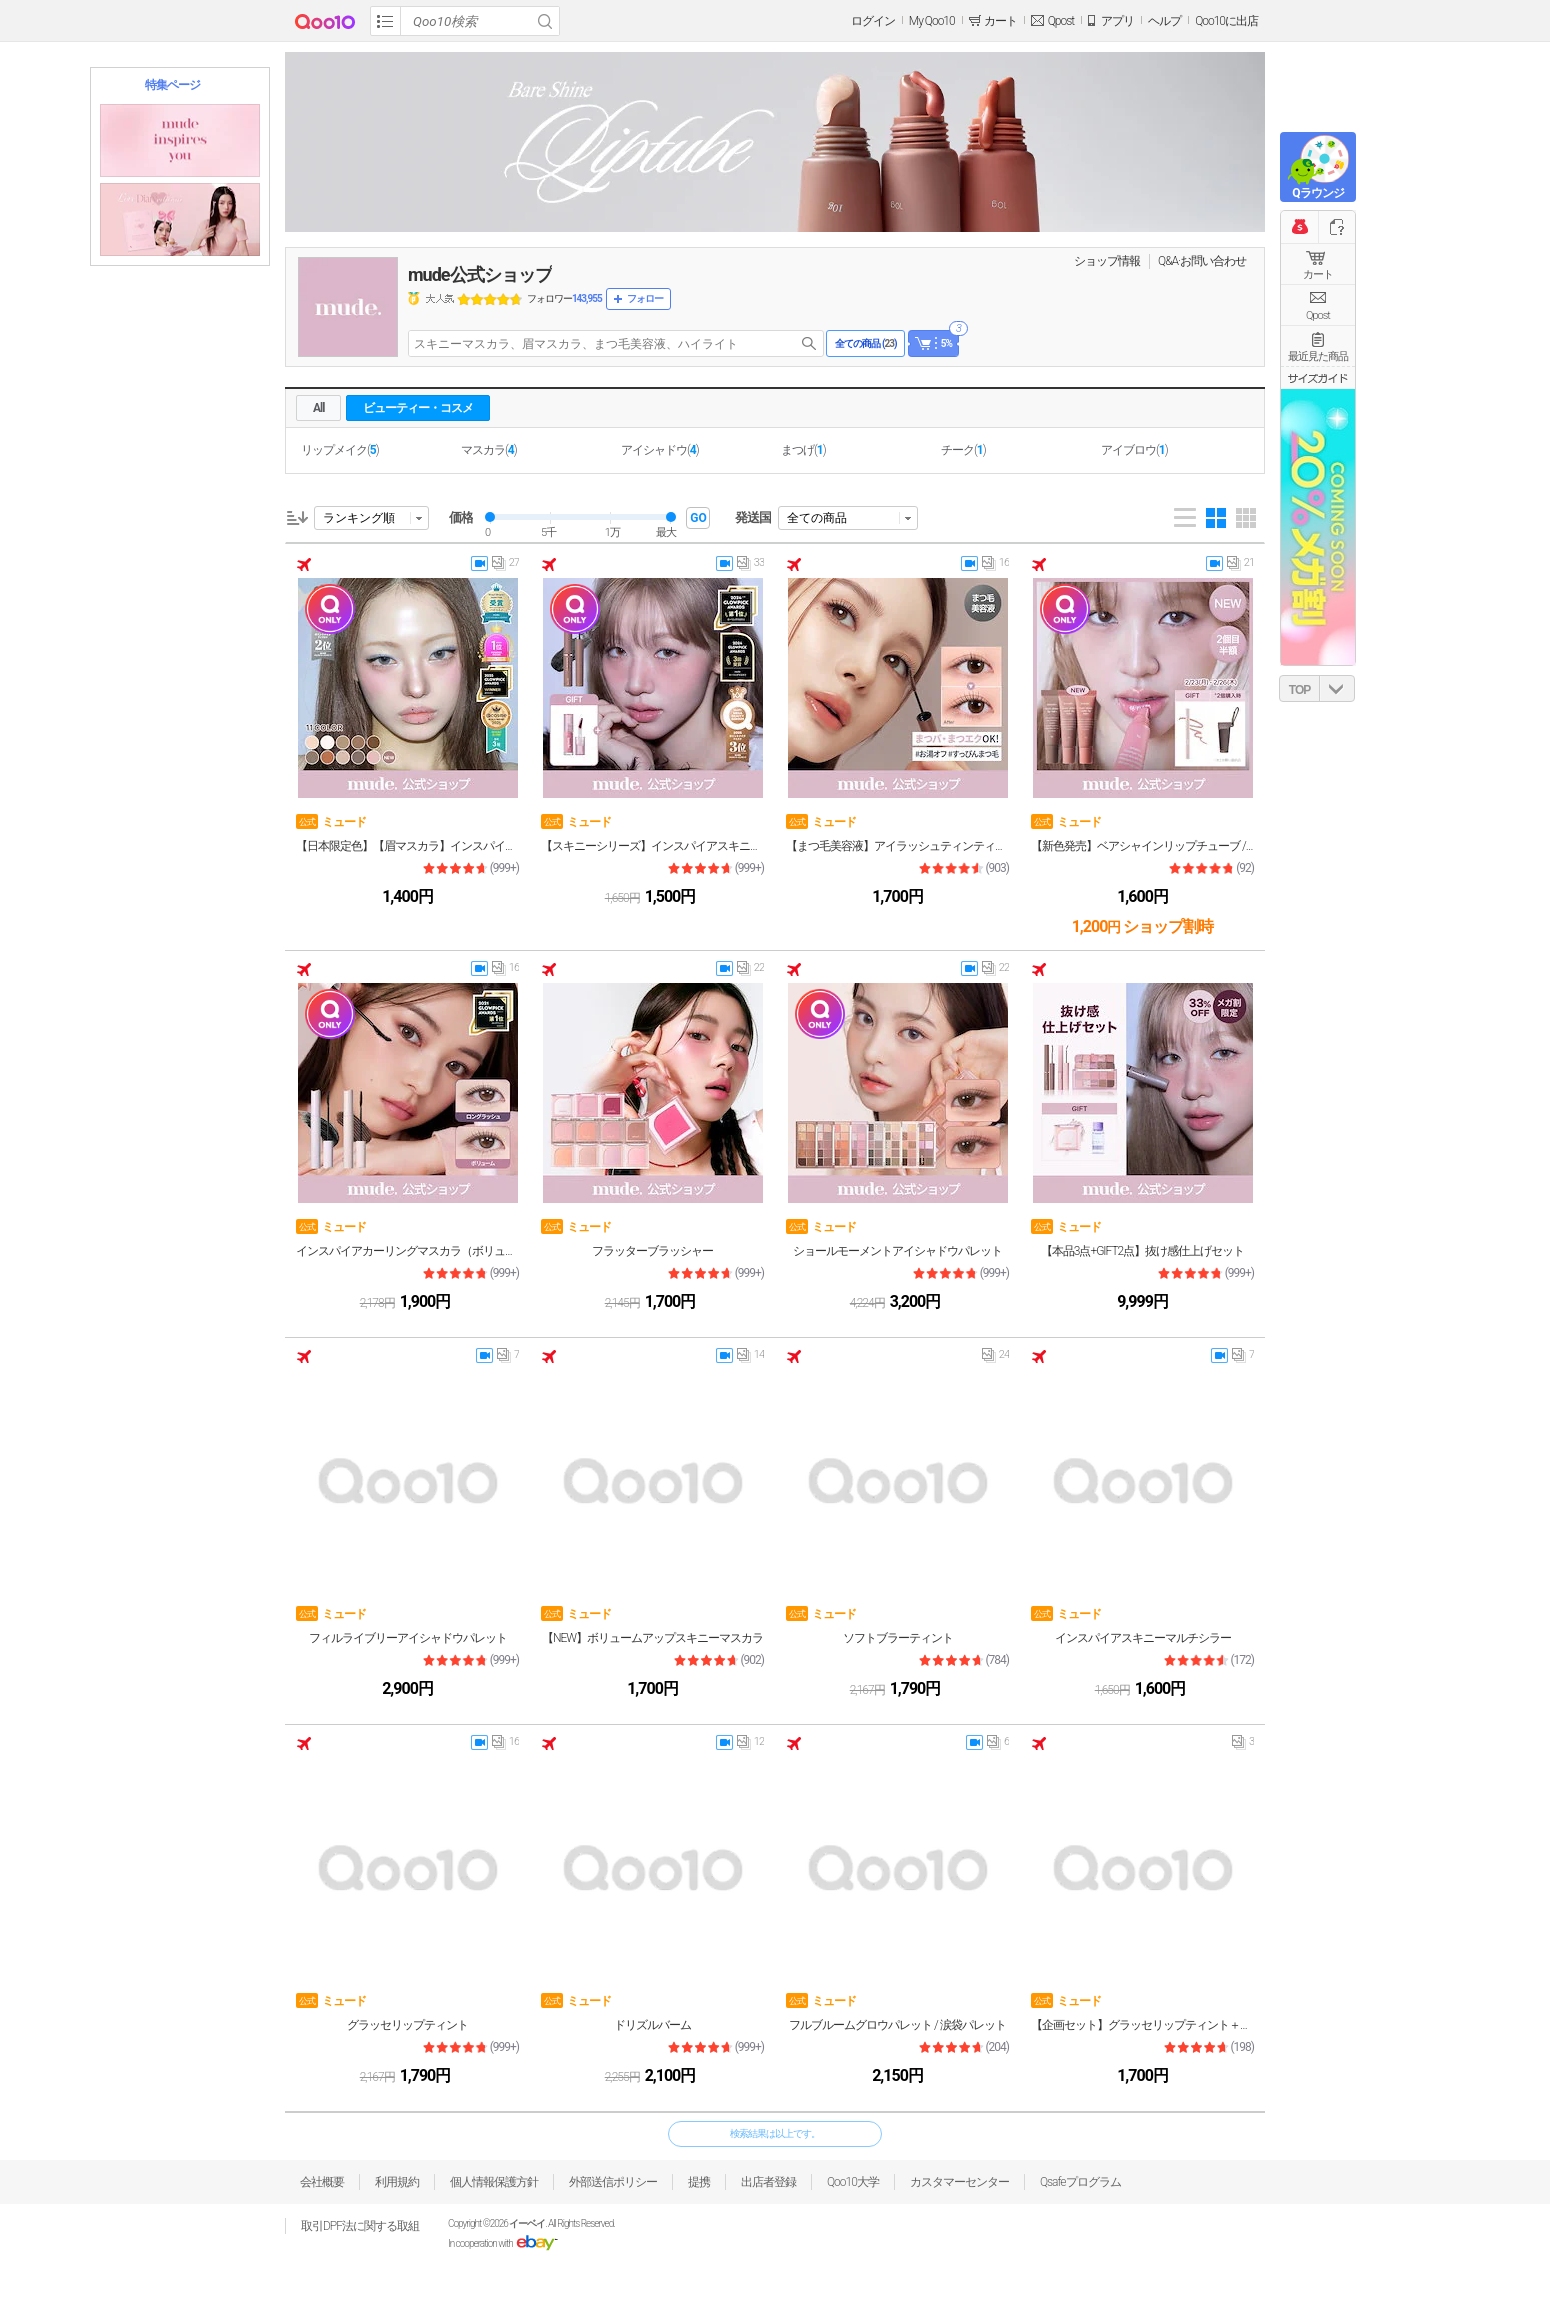 The width and height of the screenshot is (1550, 2315). Describe the element at coordinates (660, 450) in the screenshot. I see `アイシャドウ()` at that location.